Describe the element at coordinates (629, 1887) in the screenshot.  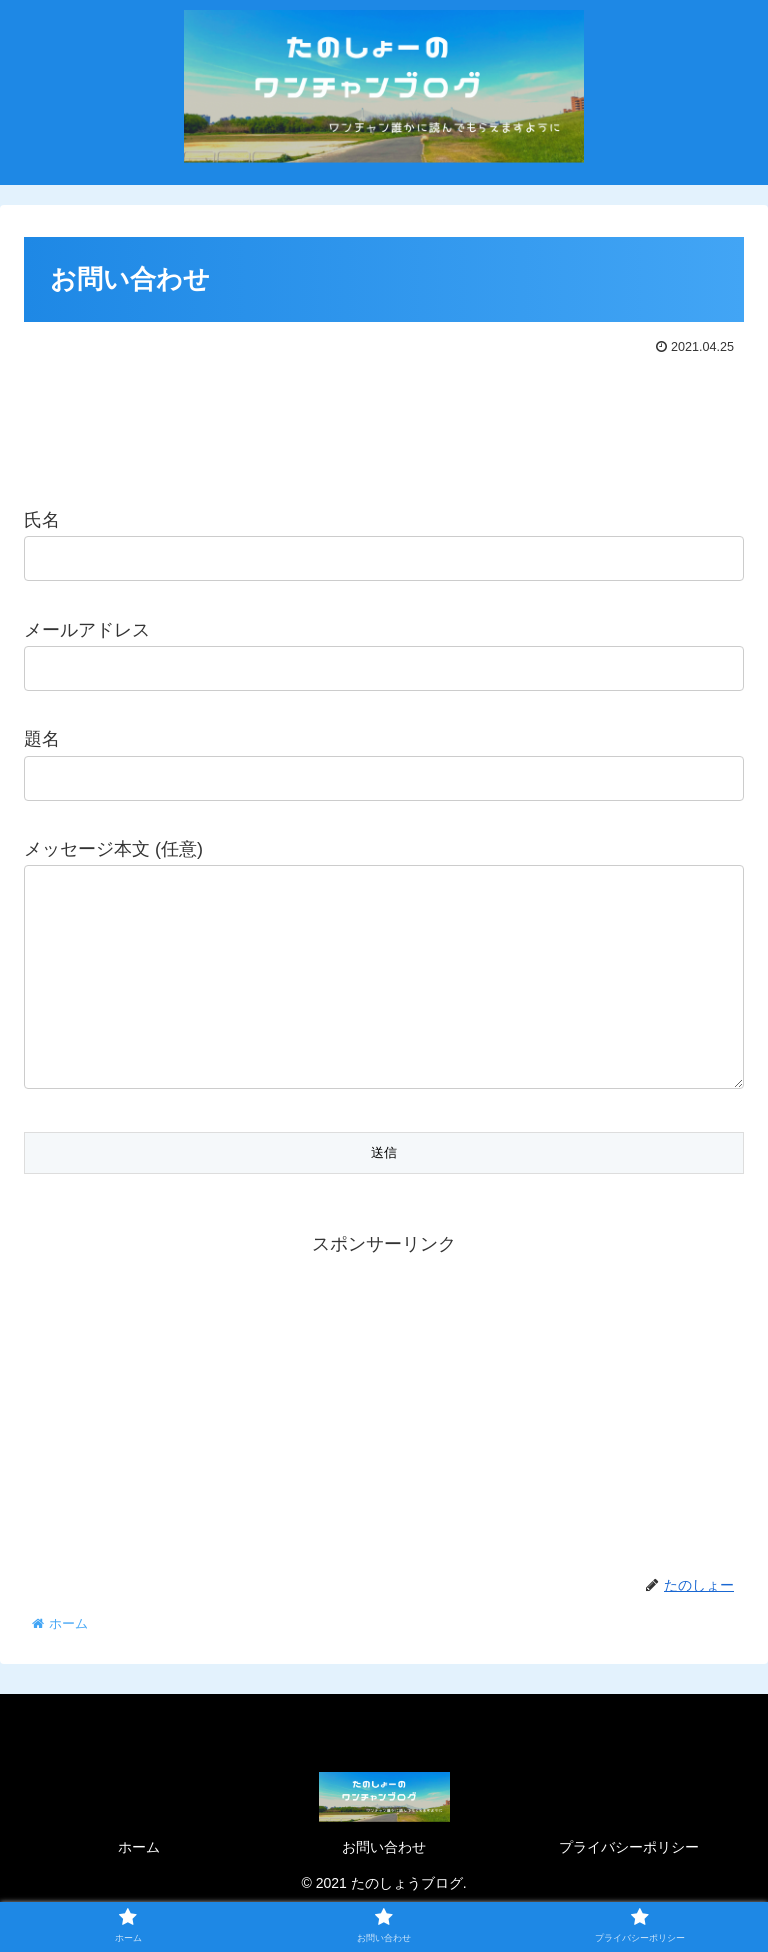
I see `プライバシーポリシー` at that location.